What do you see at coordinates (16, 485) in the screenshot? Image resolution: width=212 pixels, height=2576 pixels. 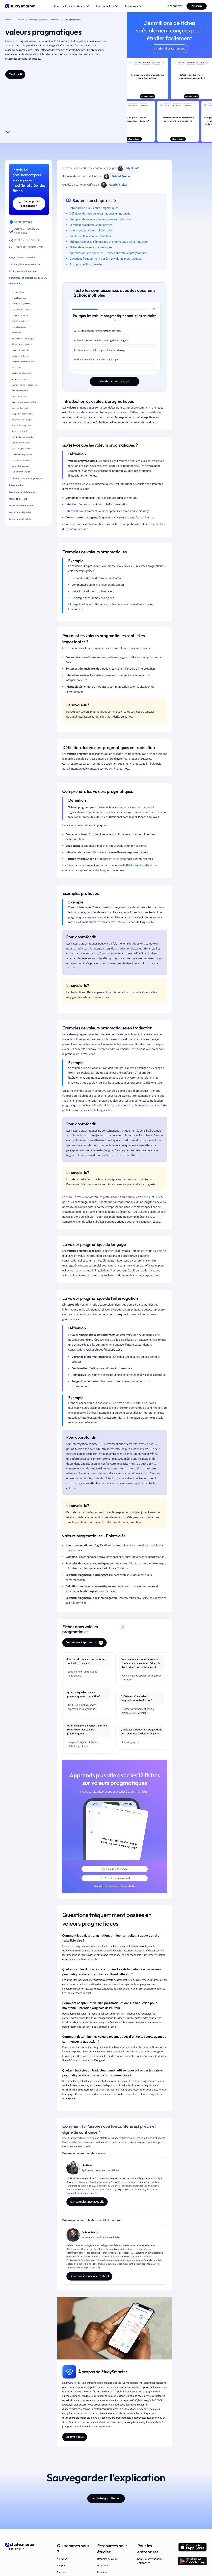 I see `interprétation` at bounding box center [16, 485].